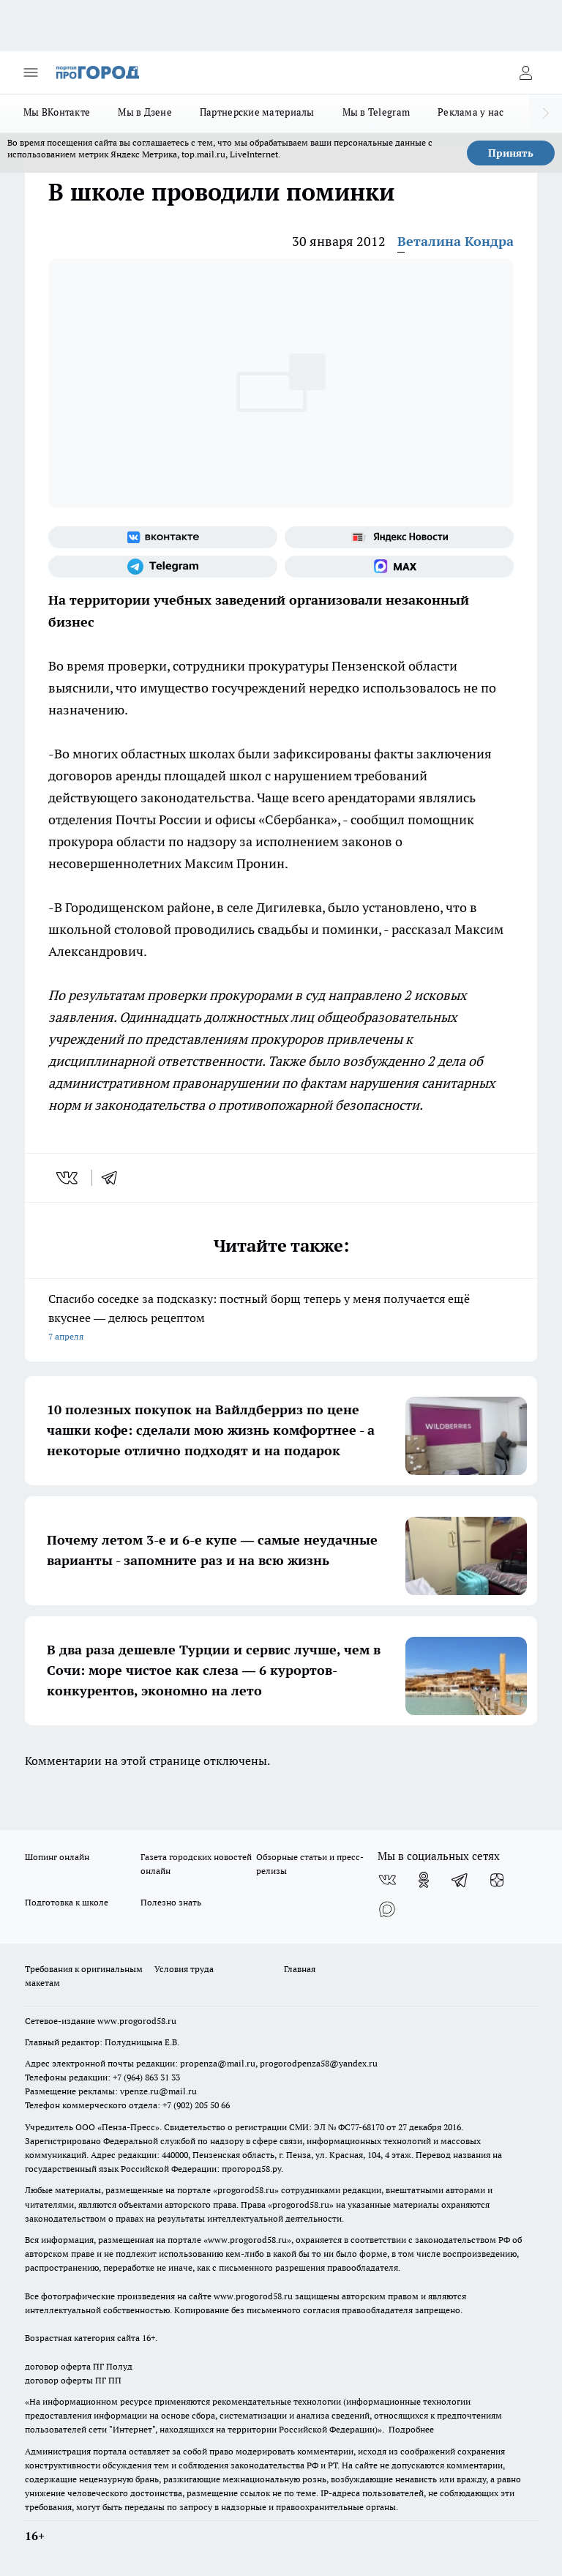 This screenshot has width=562, height=2576. Describe the element at coordinates (423, 1879) in the screenshot. I see `[Группа в Одноклассниках]` at that location.